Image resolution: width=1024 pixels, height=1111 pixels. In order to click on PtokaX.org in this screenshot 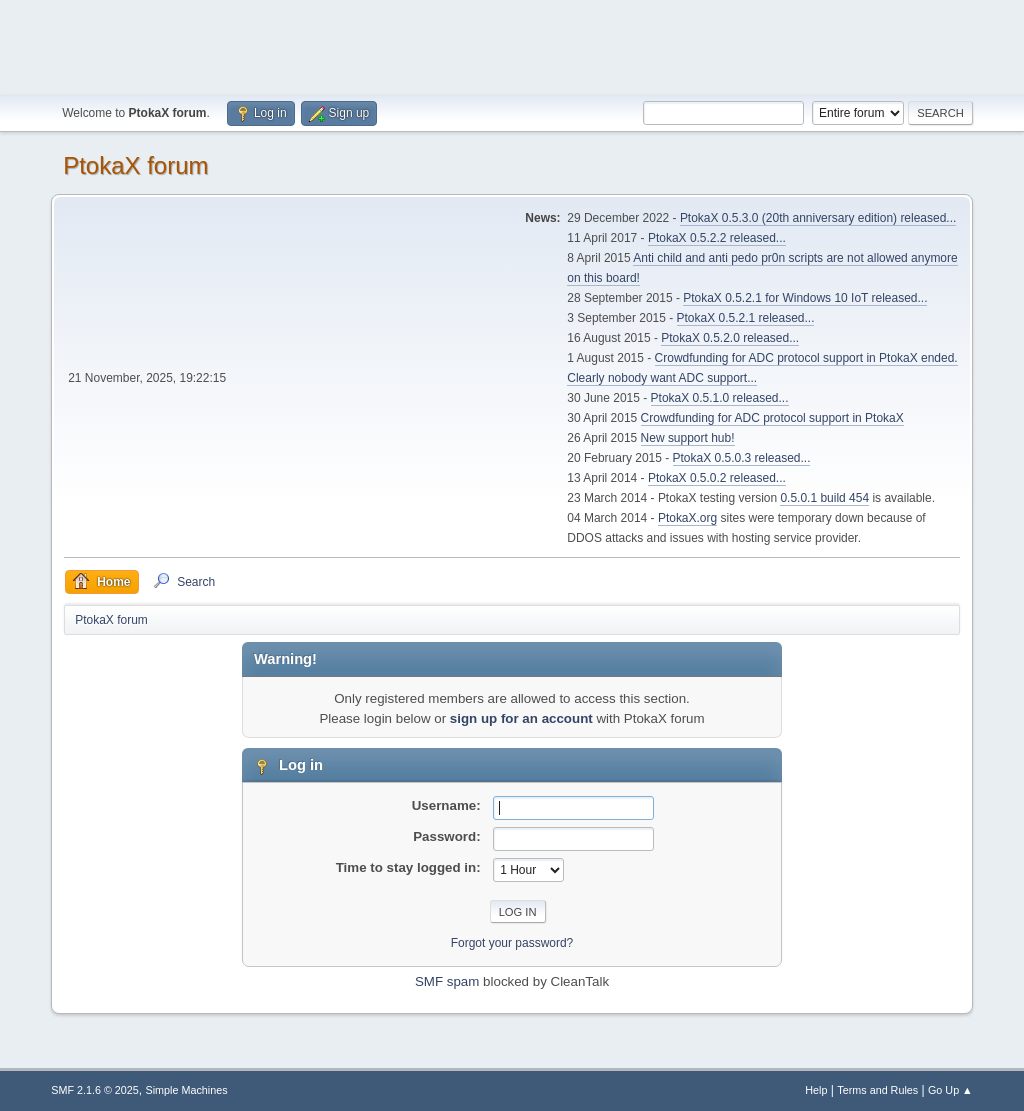, I will do `click(687, 518)`.